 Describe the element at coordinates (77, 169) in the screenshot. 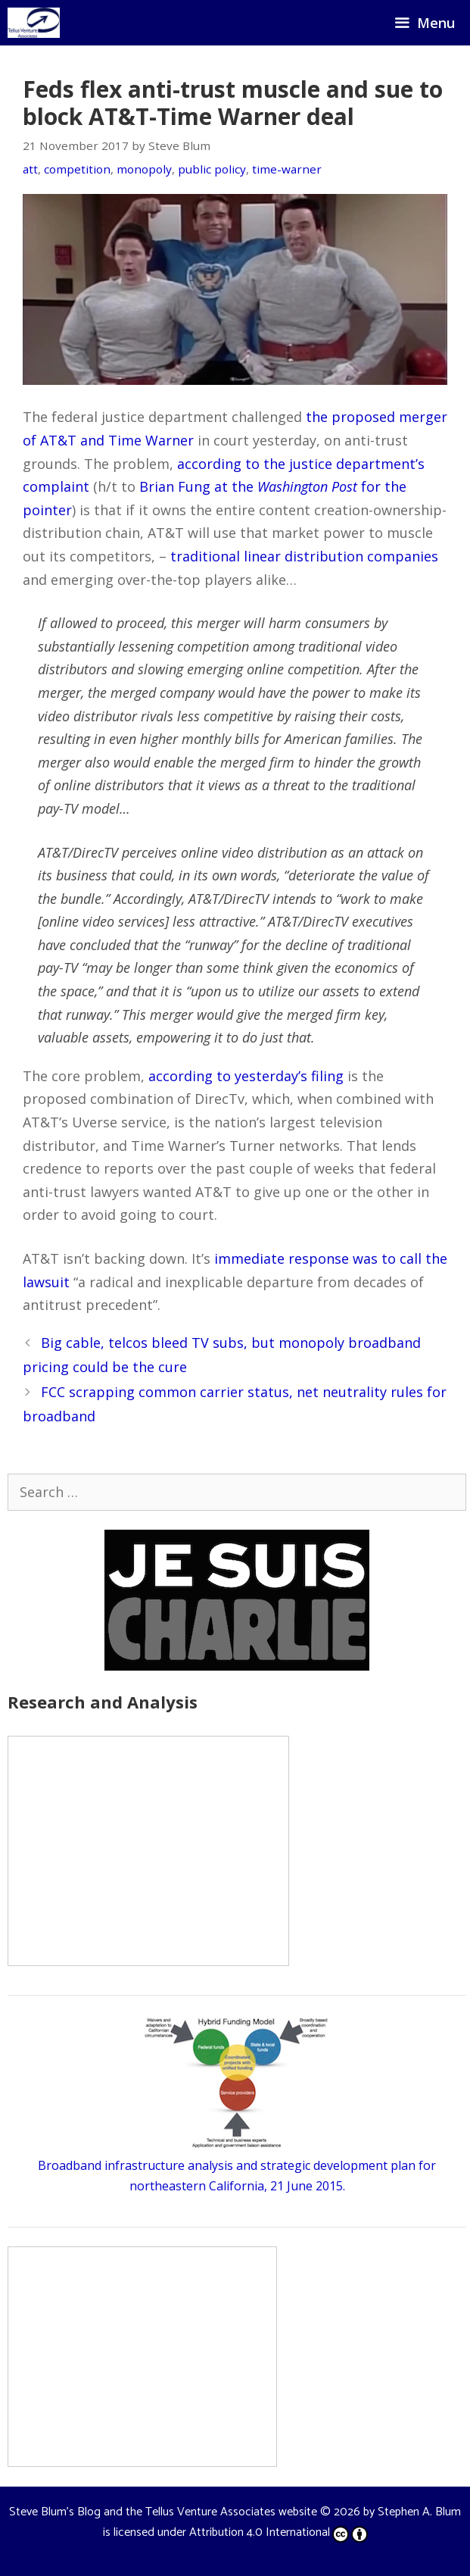

I see `competition` at that location.